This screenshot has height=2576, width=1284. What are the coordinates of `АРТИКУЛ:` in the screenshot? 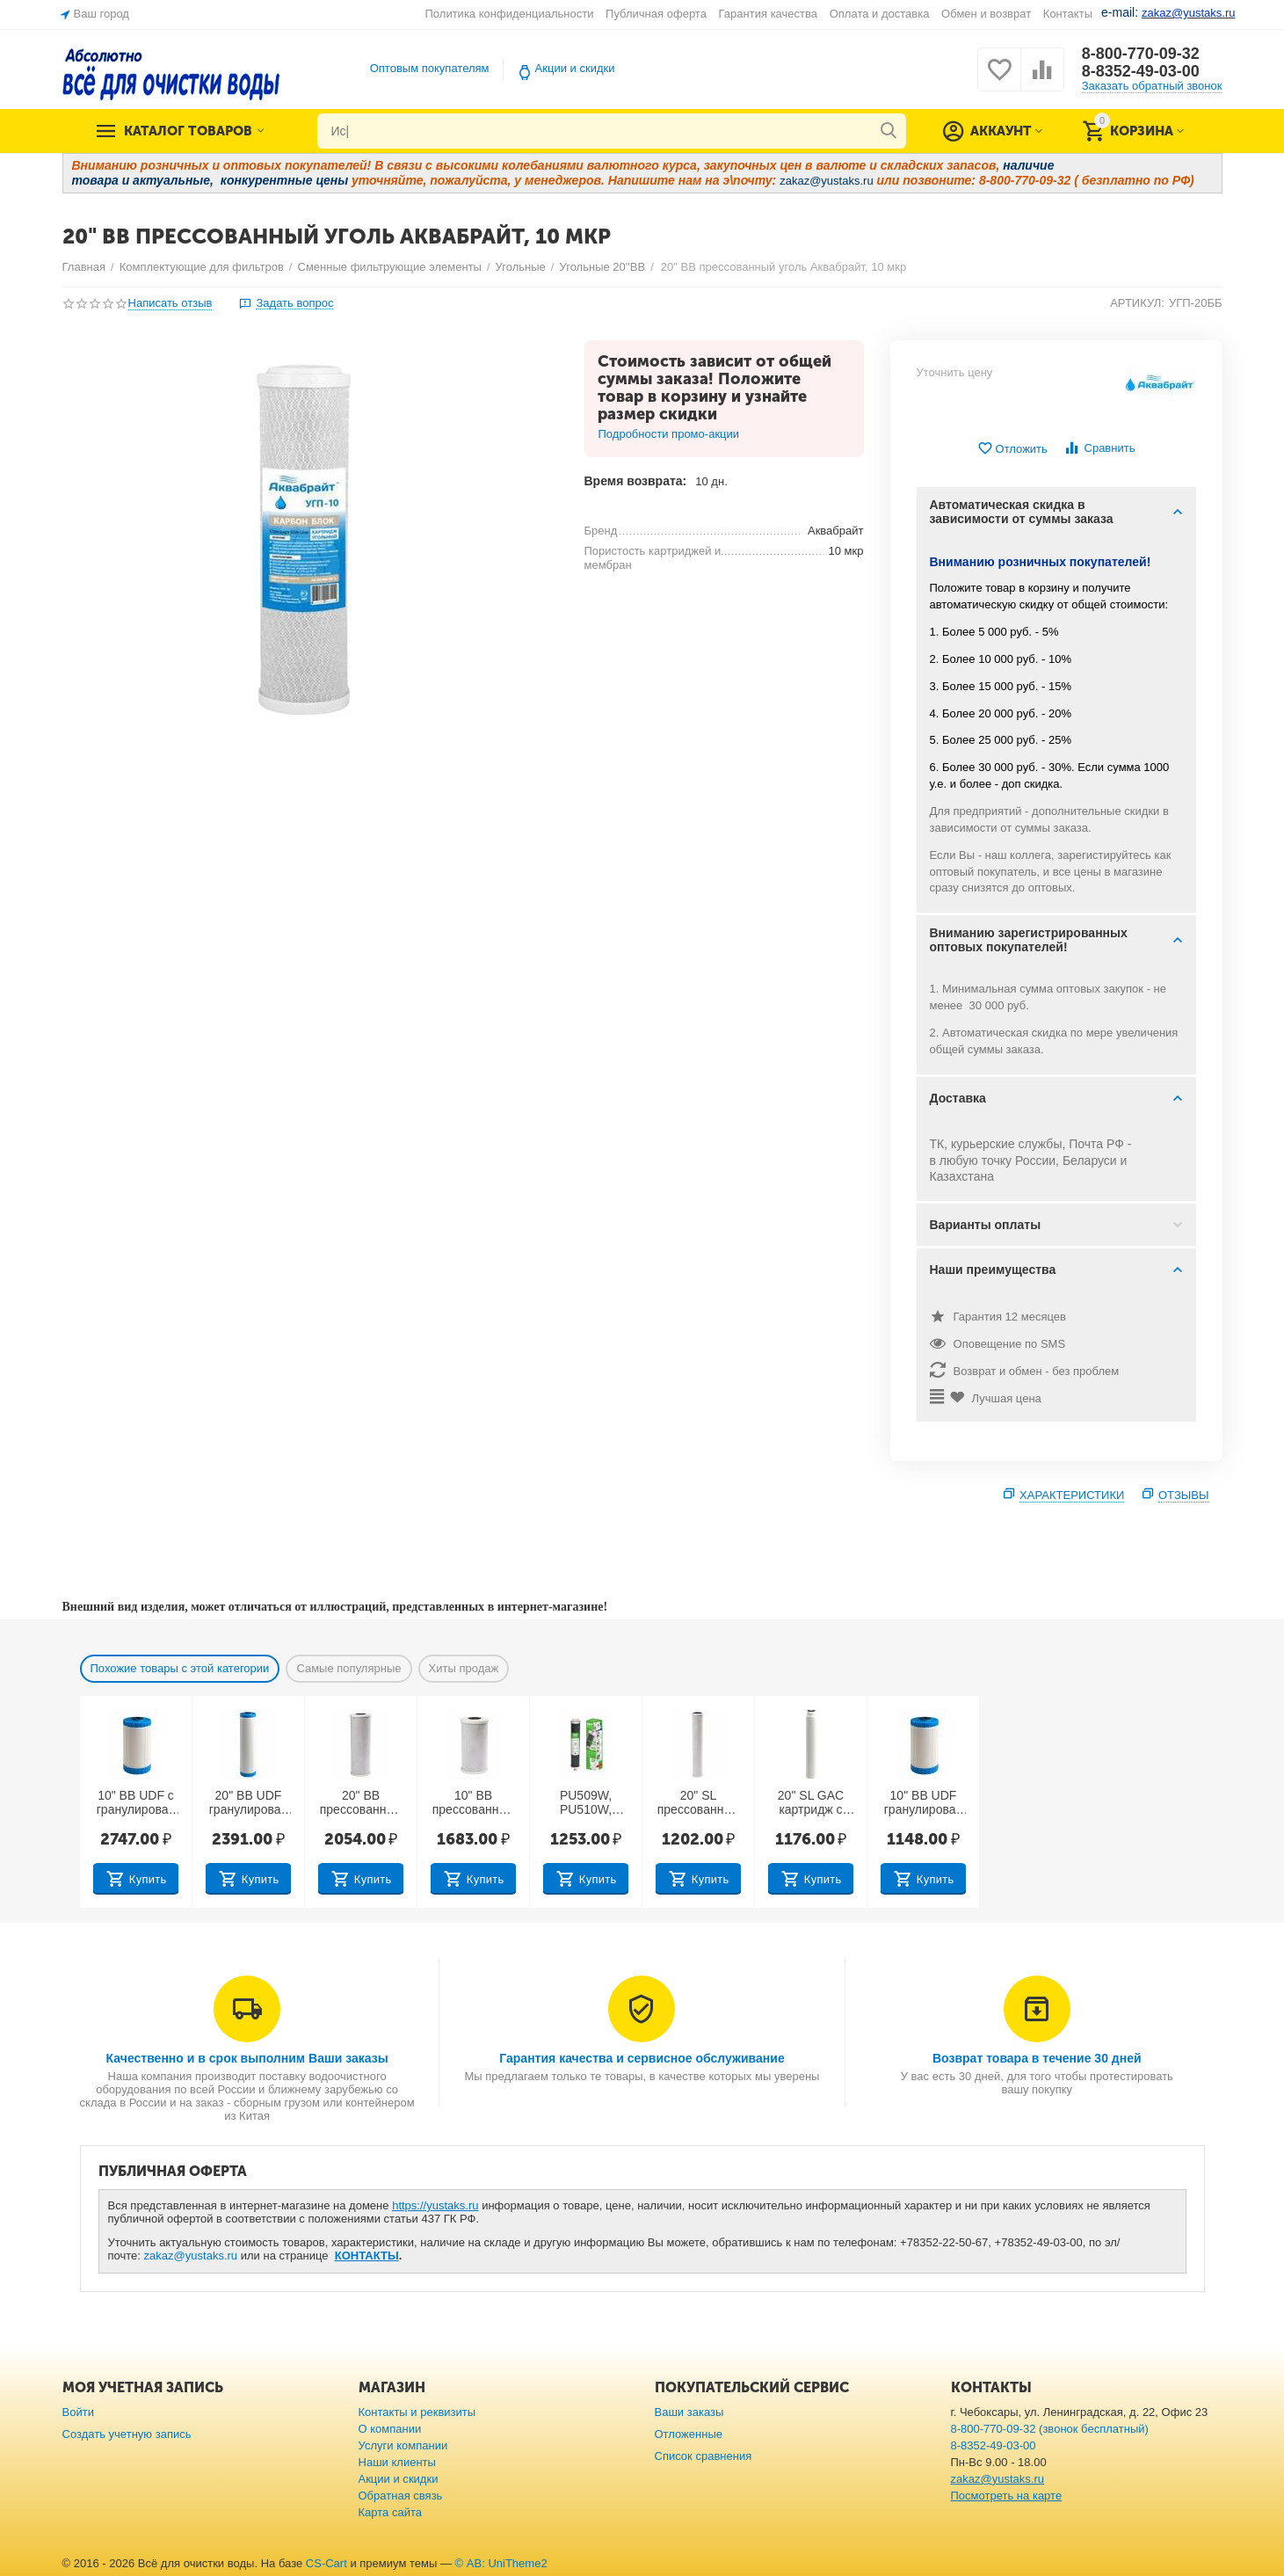 It's located at (1137, 302).